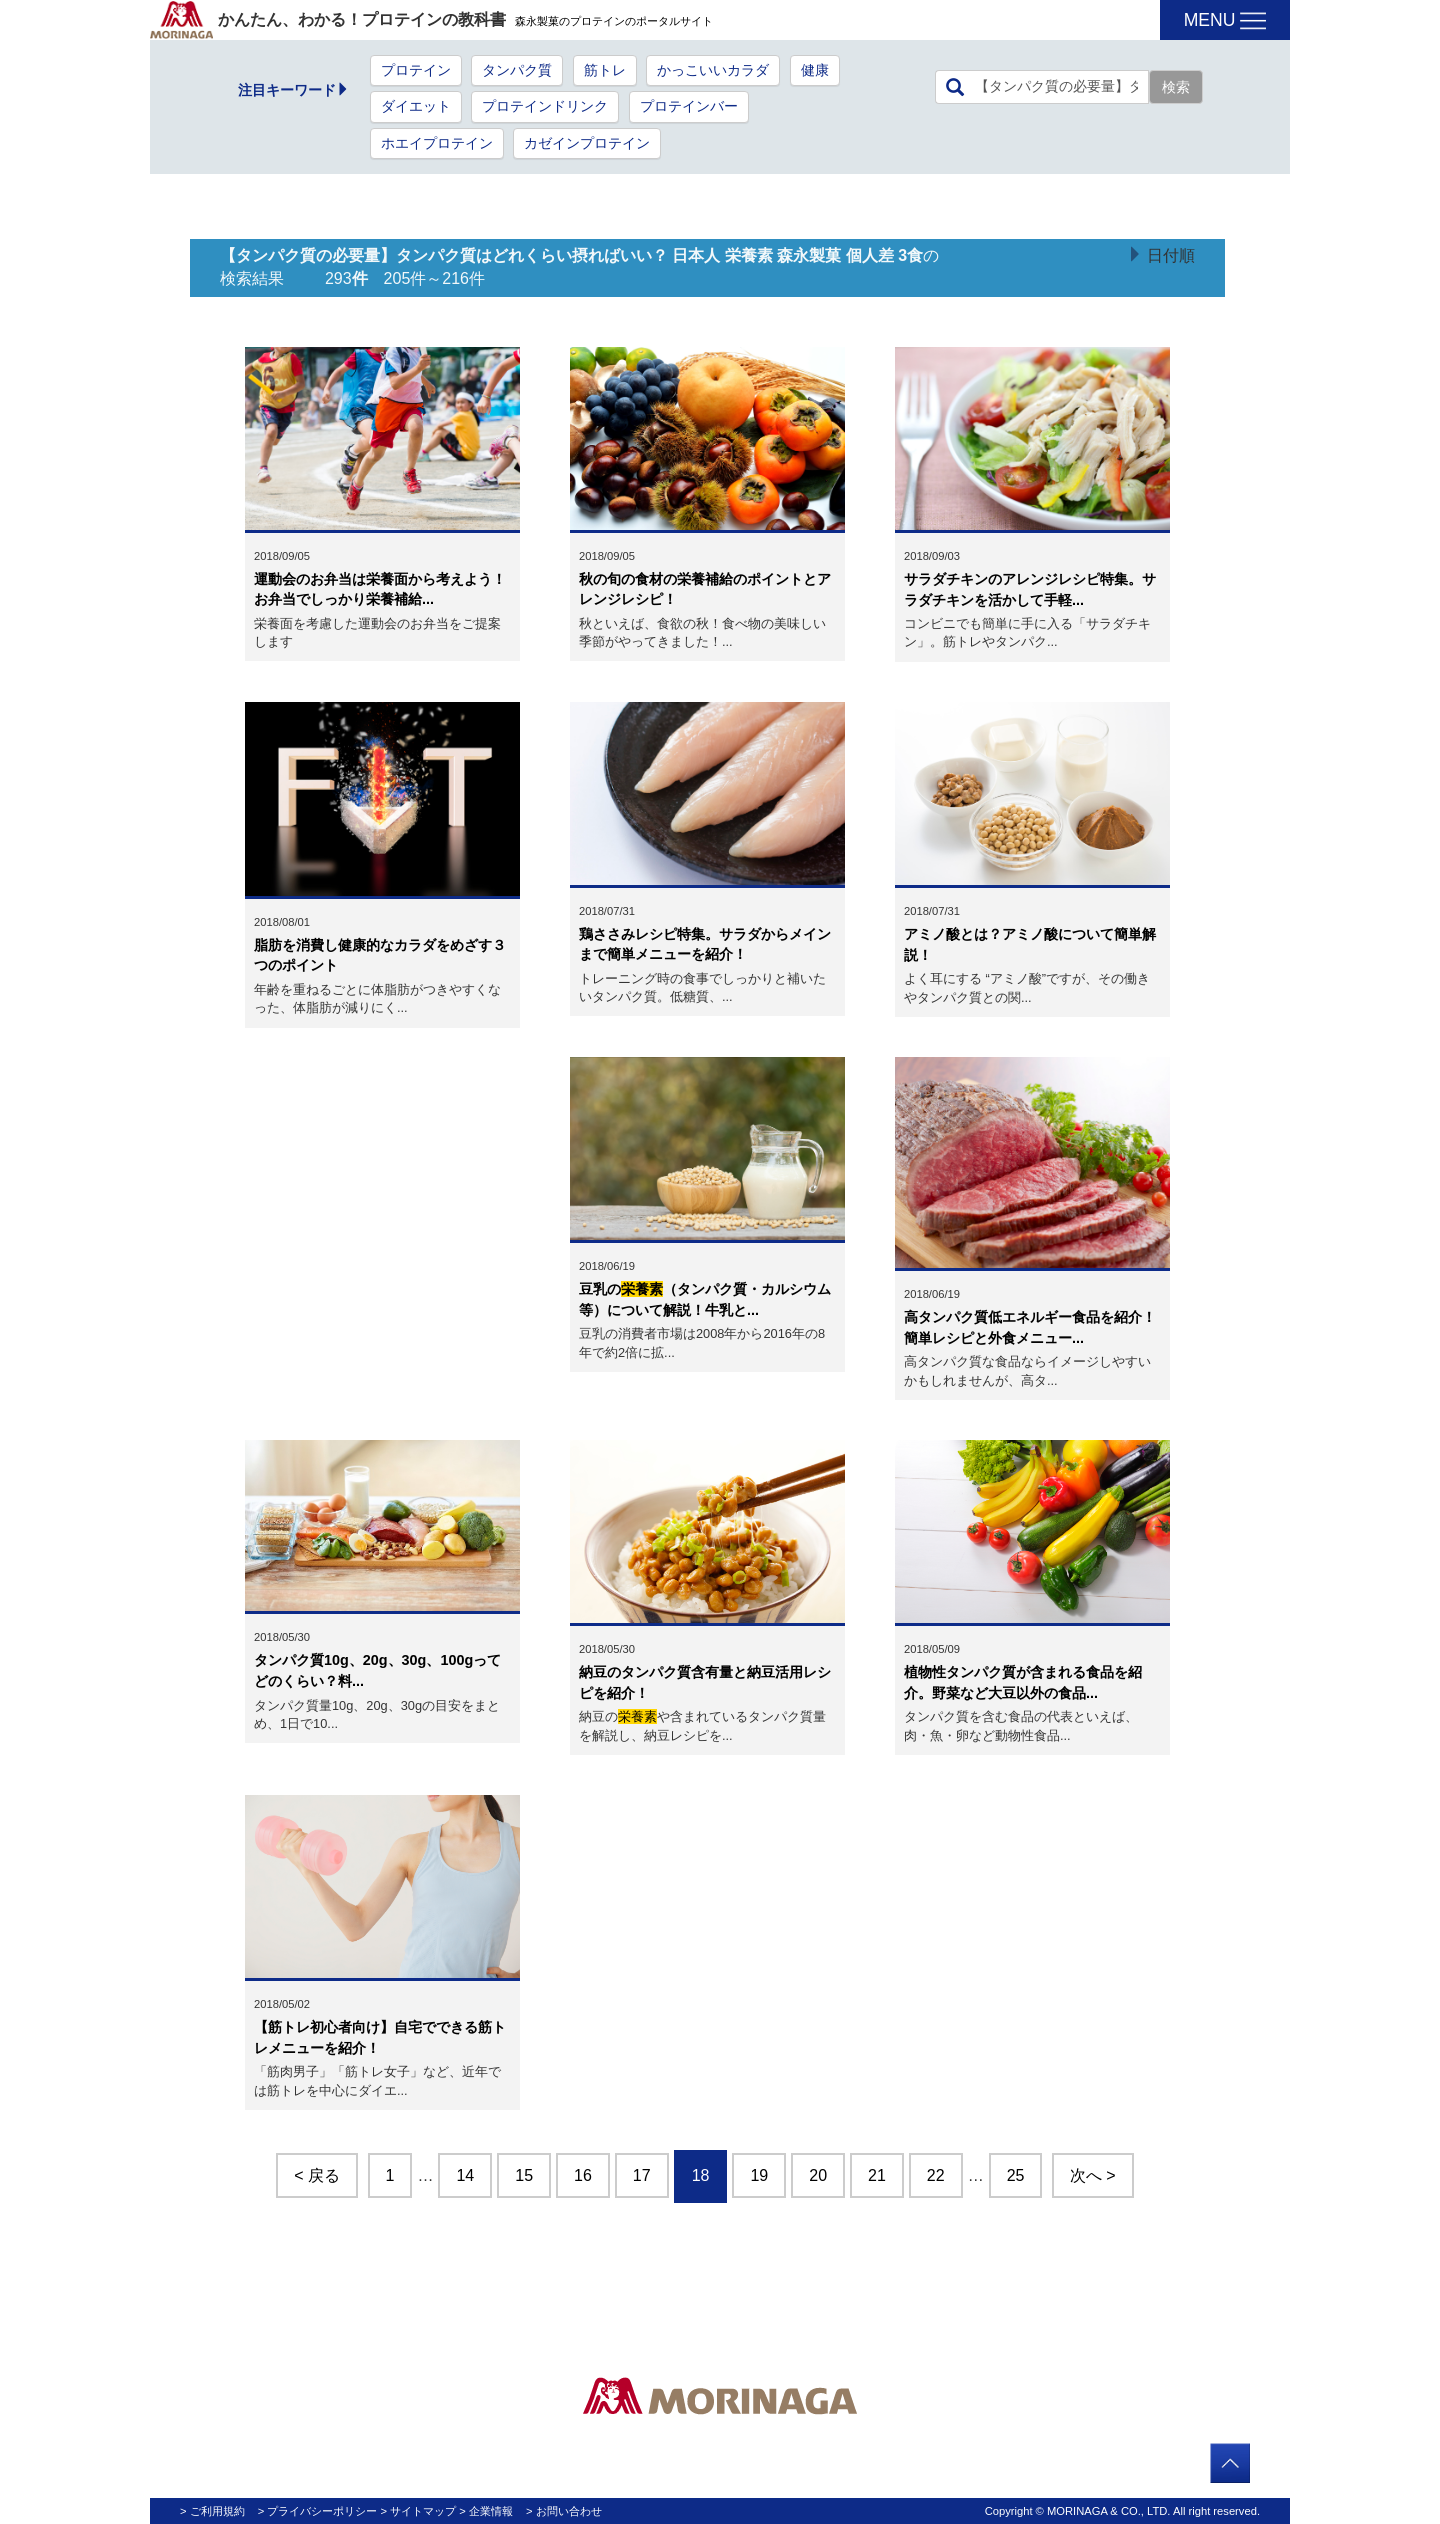 The width and height of the screenshot is (1440, 2524). I want to click on > サイトマップ, so click(419, 2511).